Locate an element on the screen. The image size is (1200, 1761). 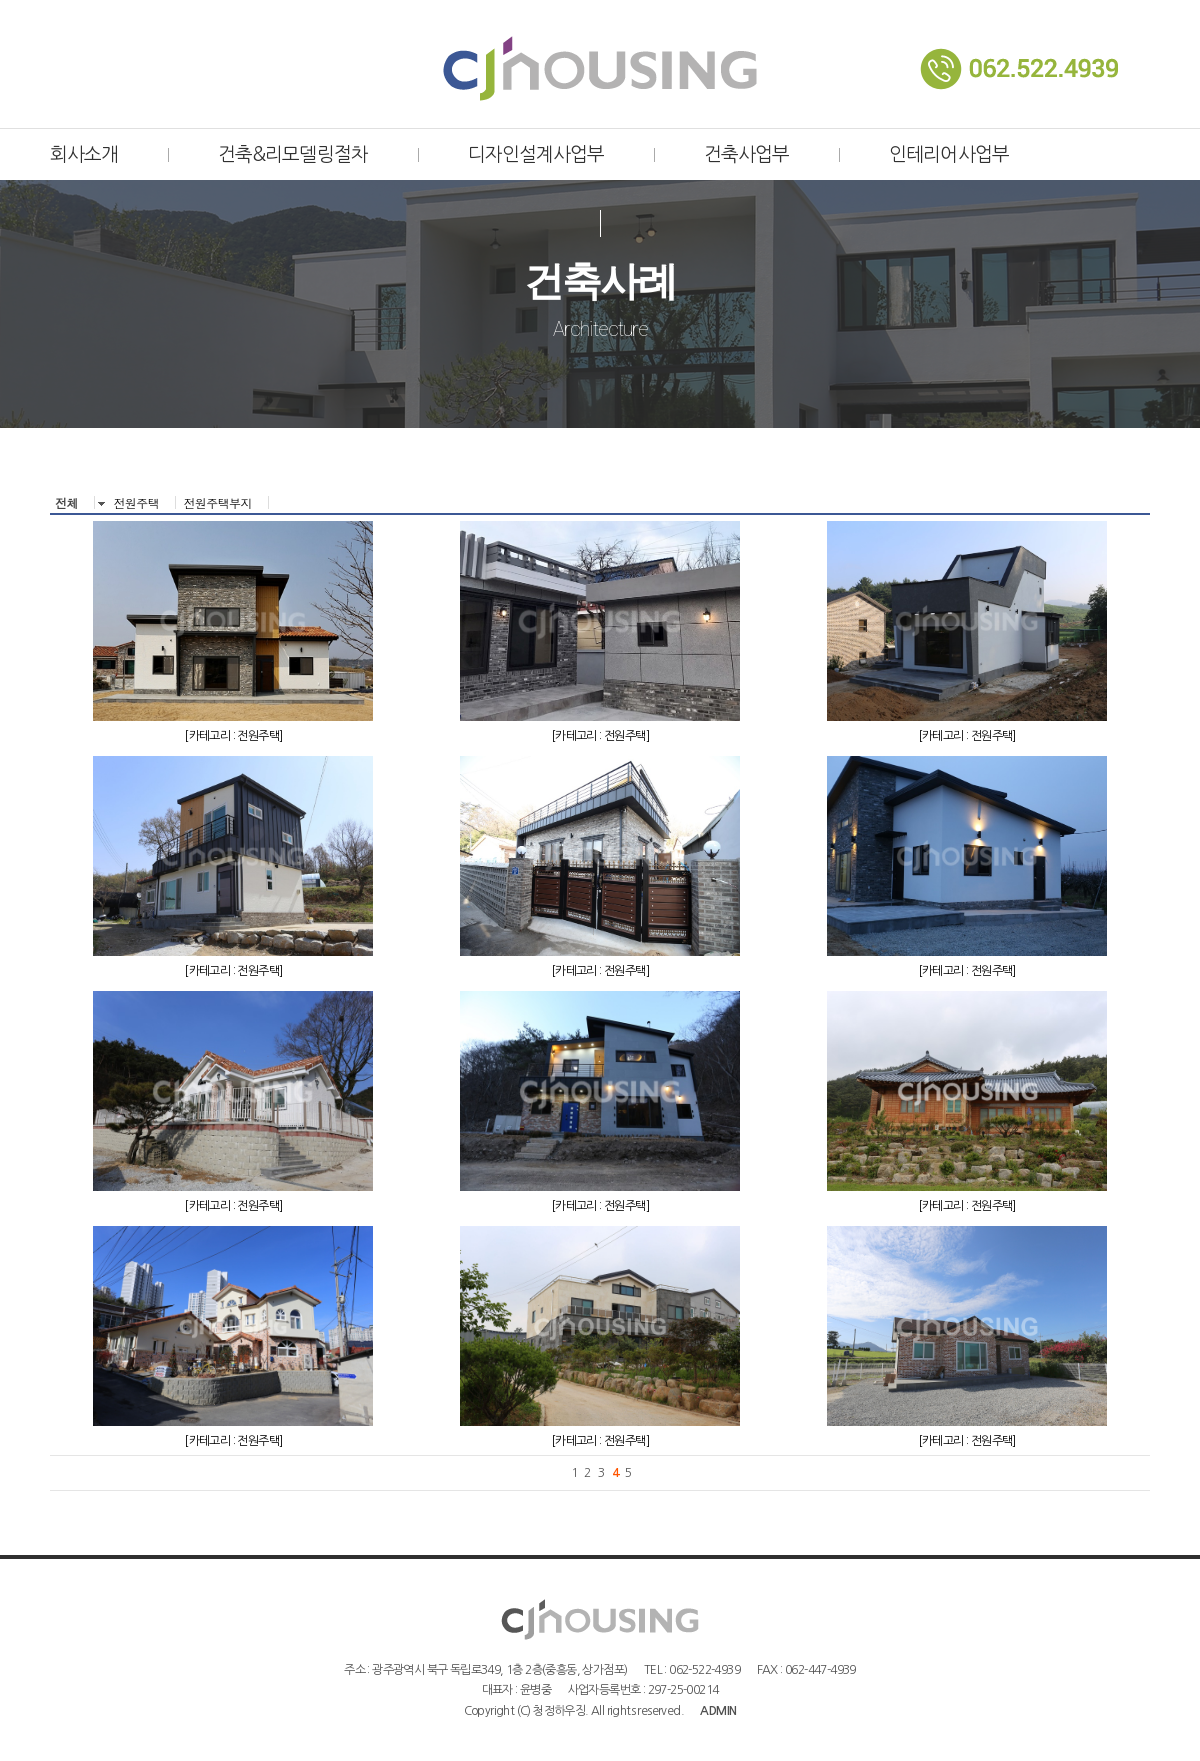
디자인설계사업부 is located at coordinates (536, 154).